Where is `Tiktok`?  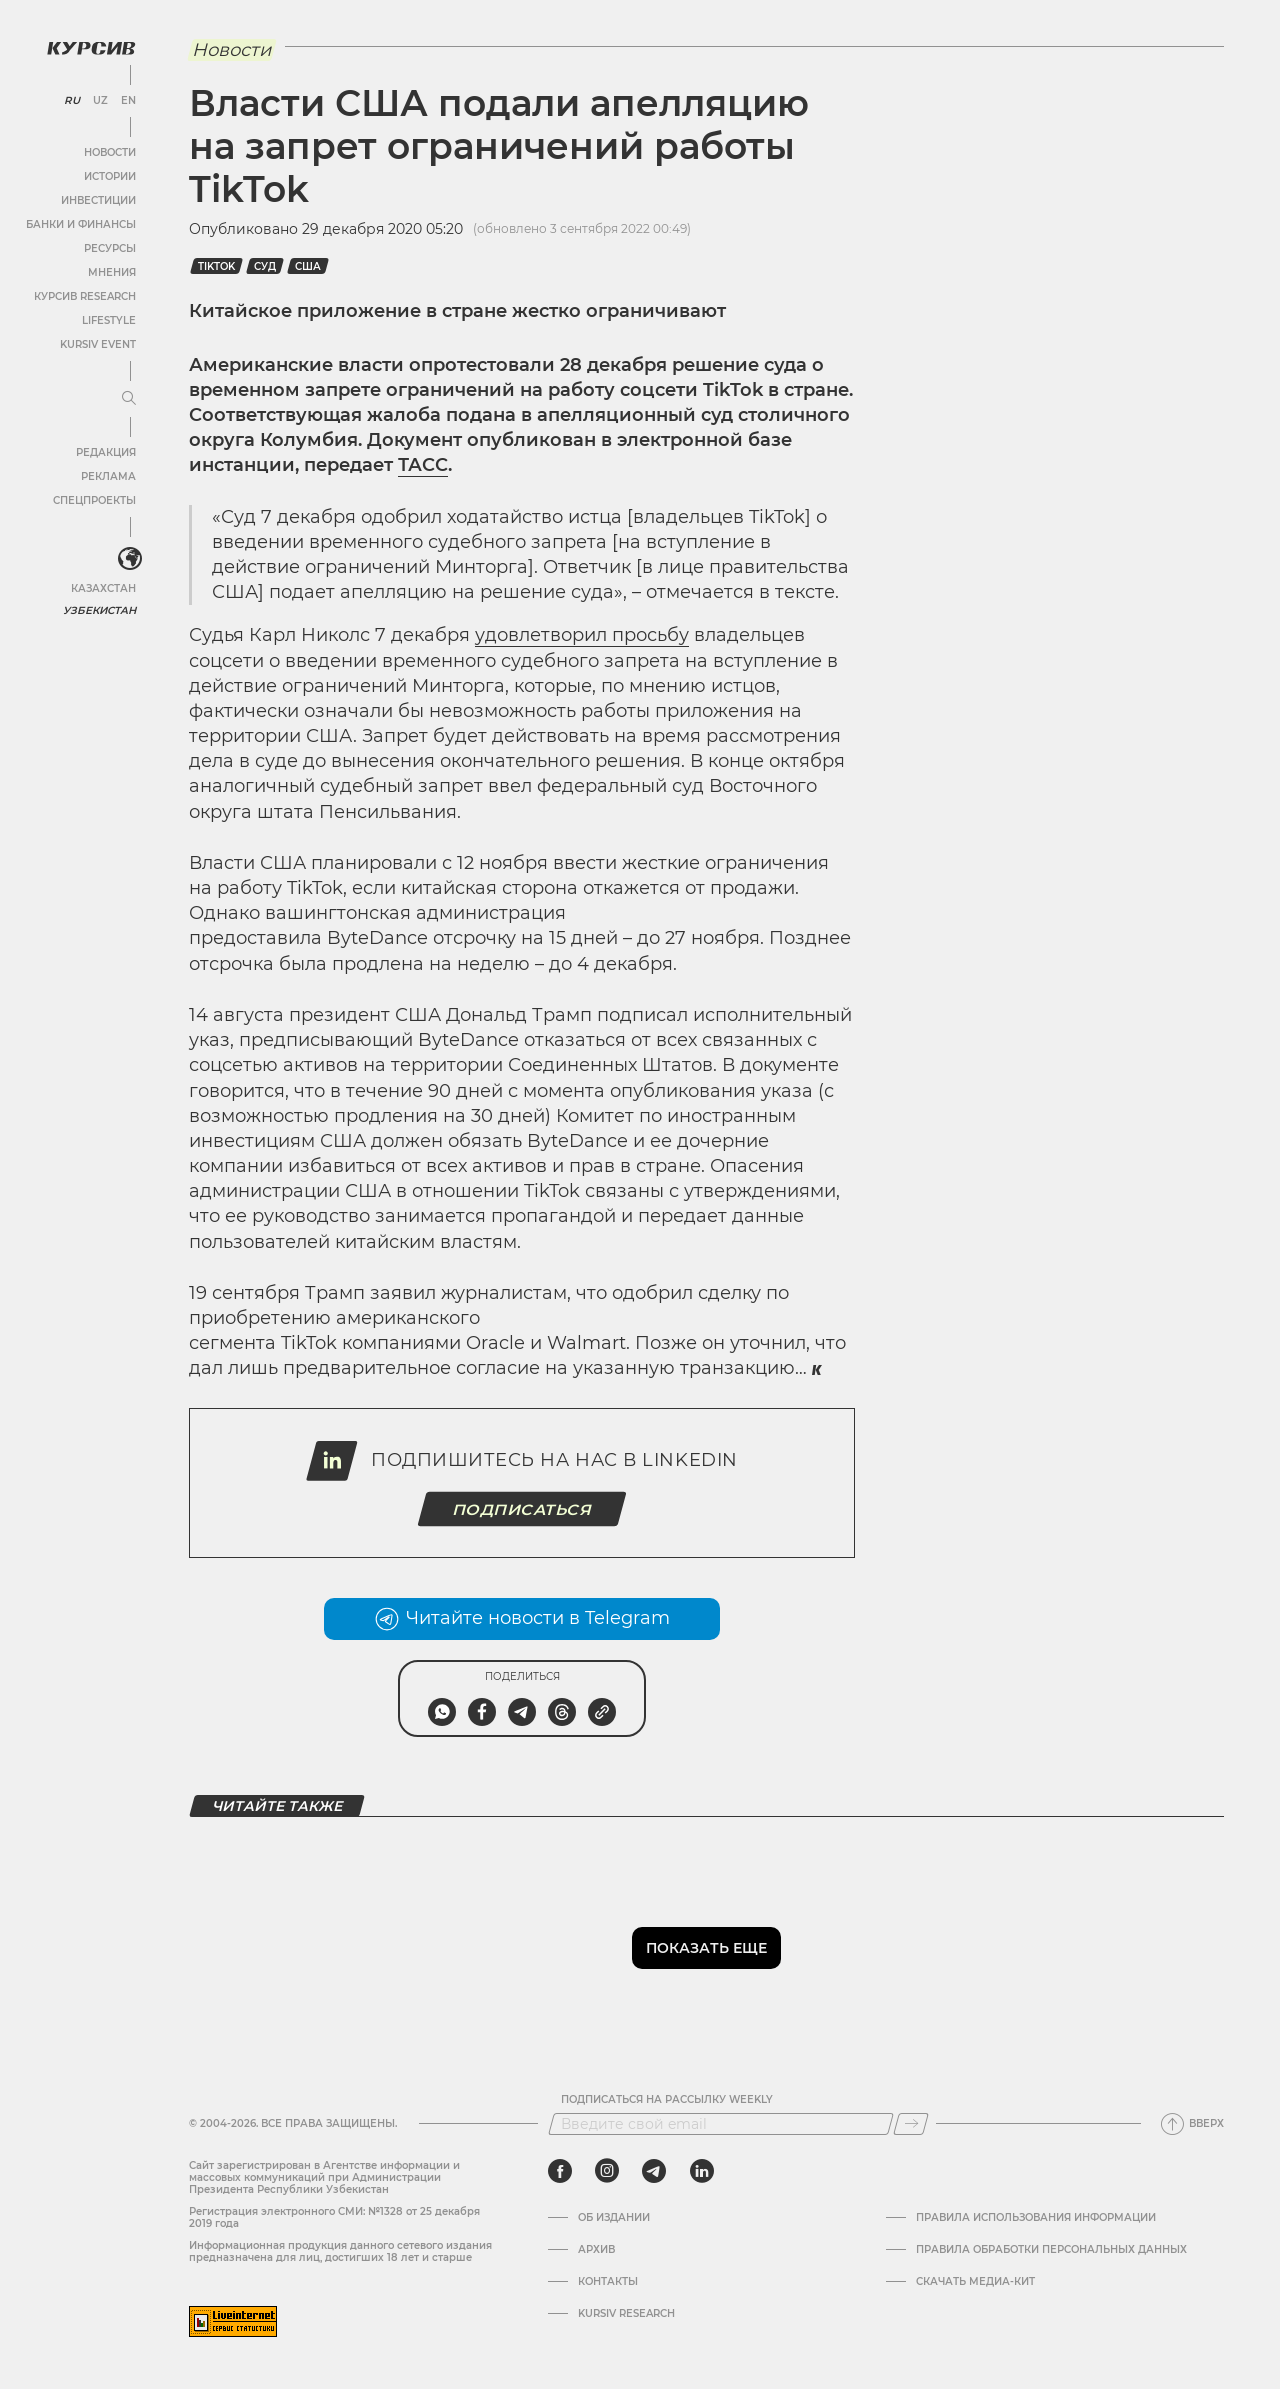
Tiktok is located at coordinates (216, 266).